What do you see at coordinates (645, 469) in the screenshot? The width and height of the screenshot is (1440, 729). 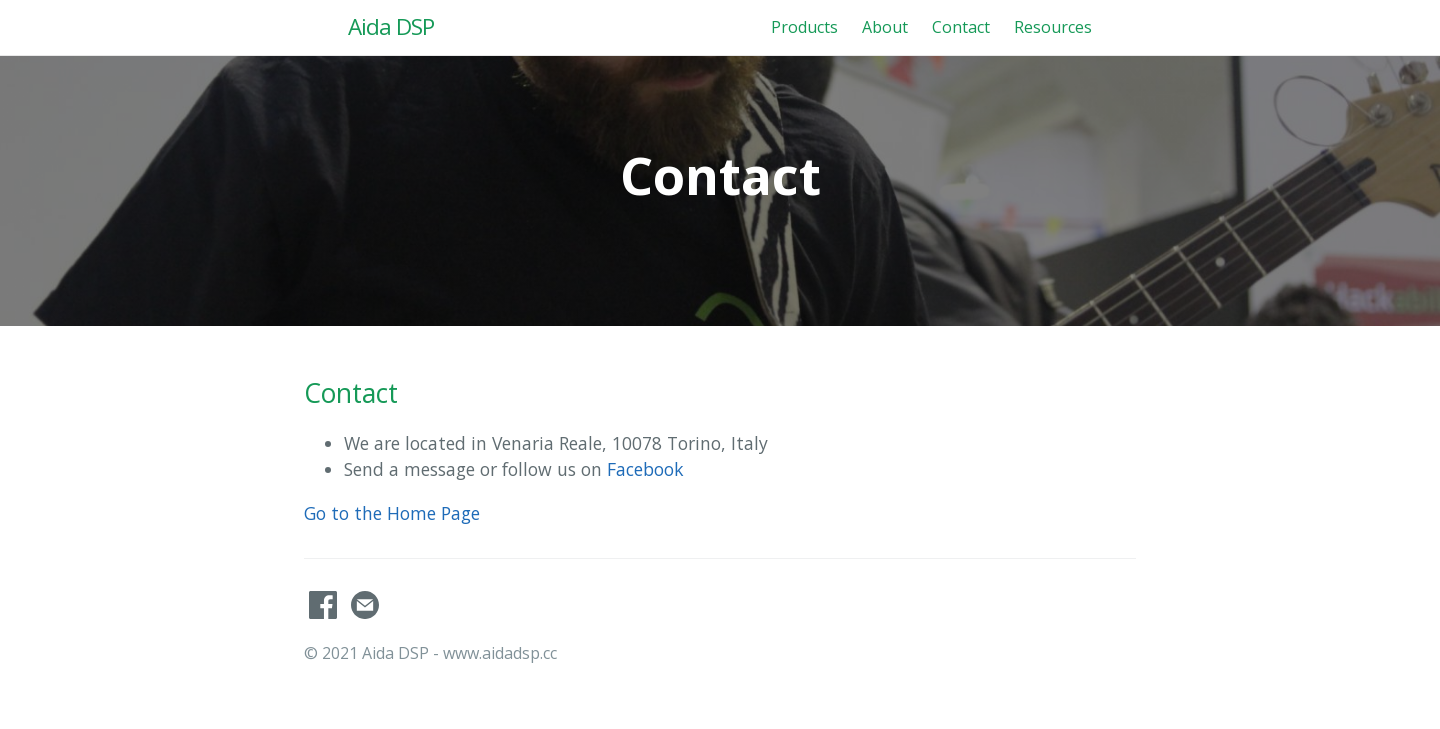 I see `Facebook` at bounding box center [645, 469].